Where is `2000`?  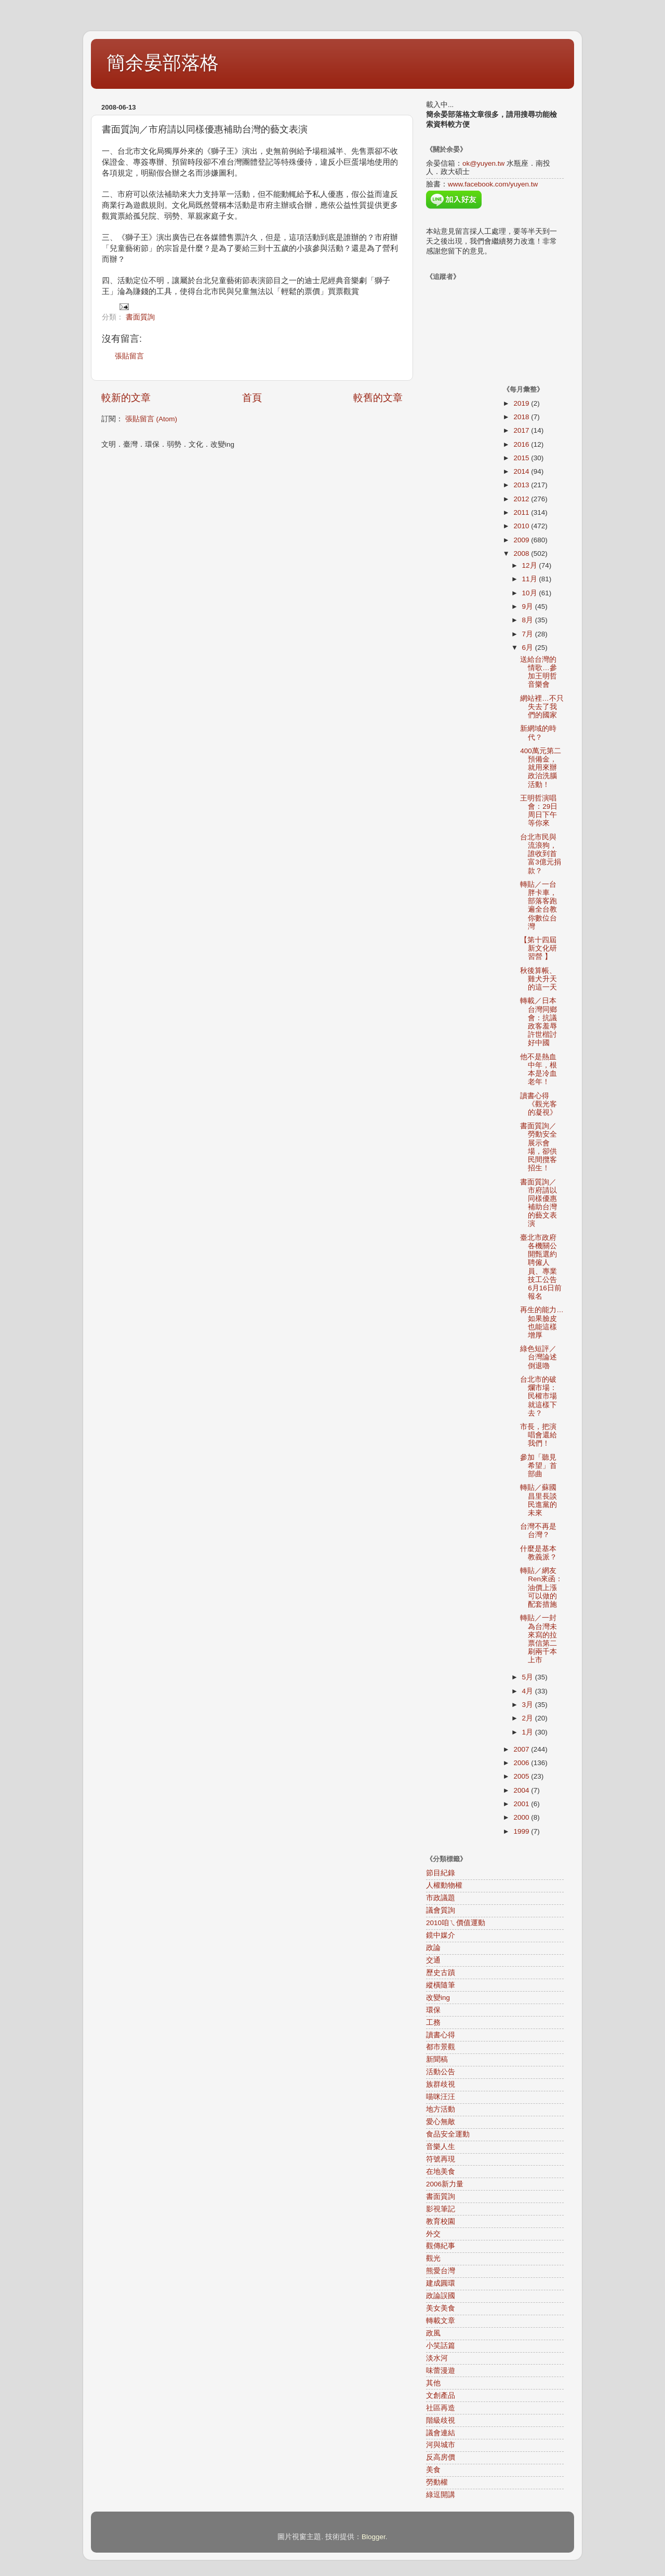 2000 is located at coordinates (522, 1817).